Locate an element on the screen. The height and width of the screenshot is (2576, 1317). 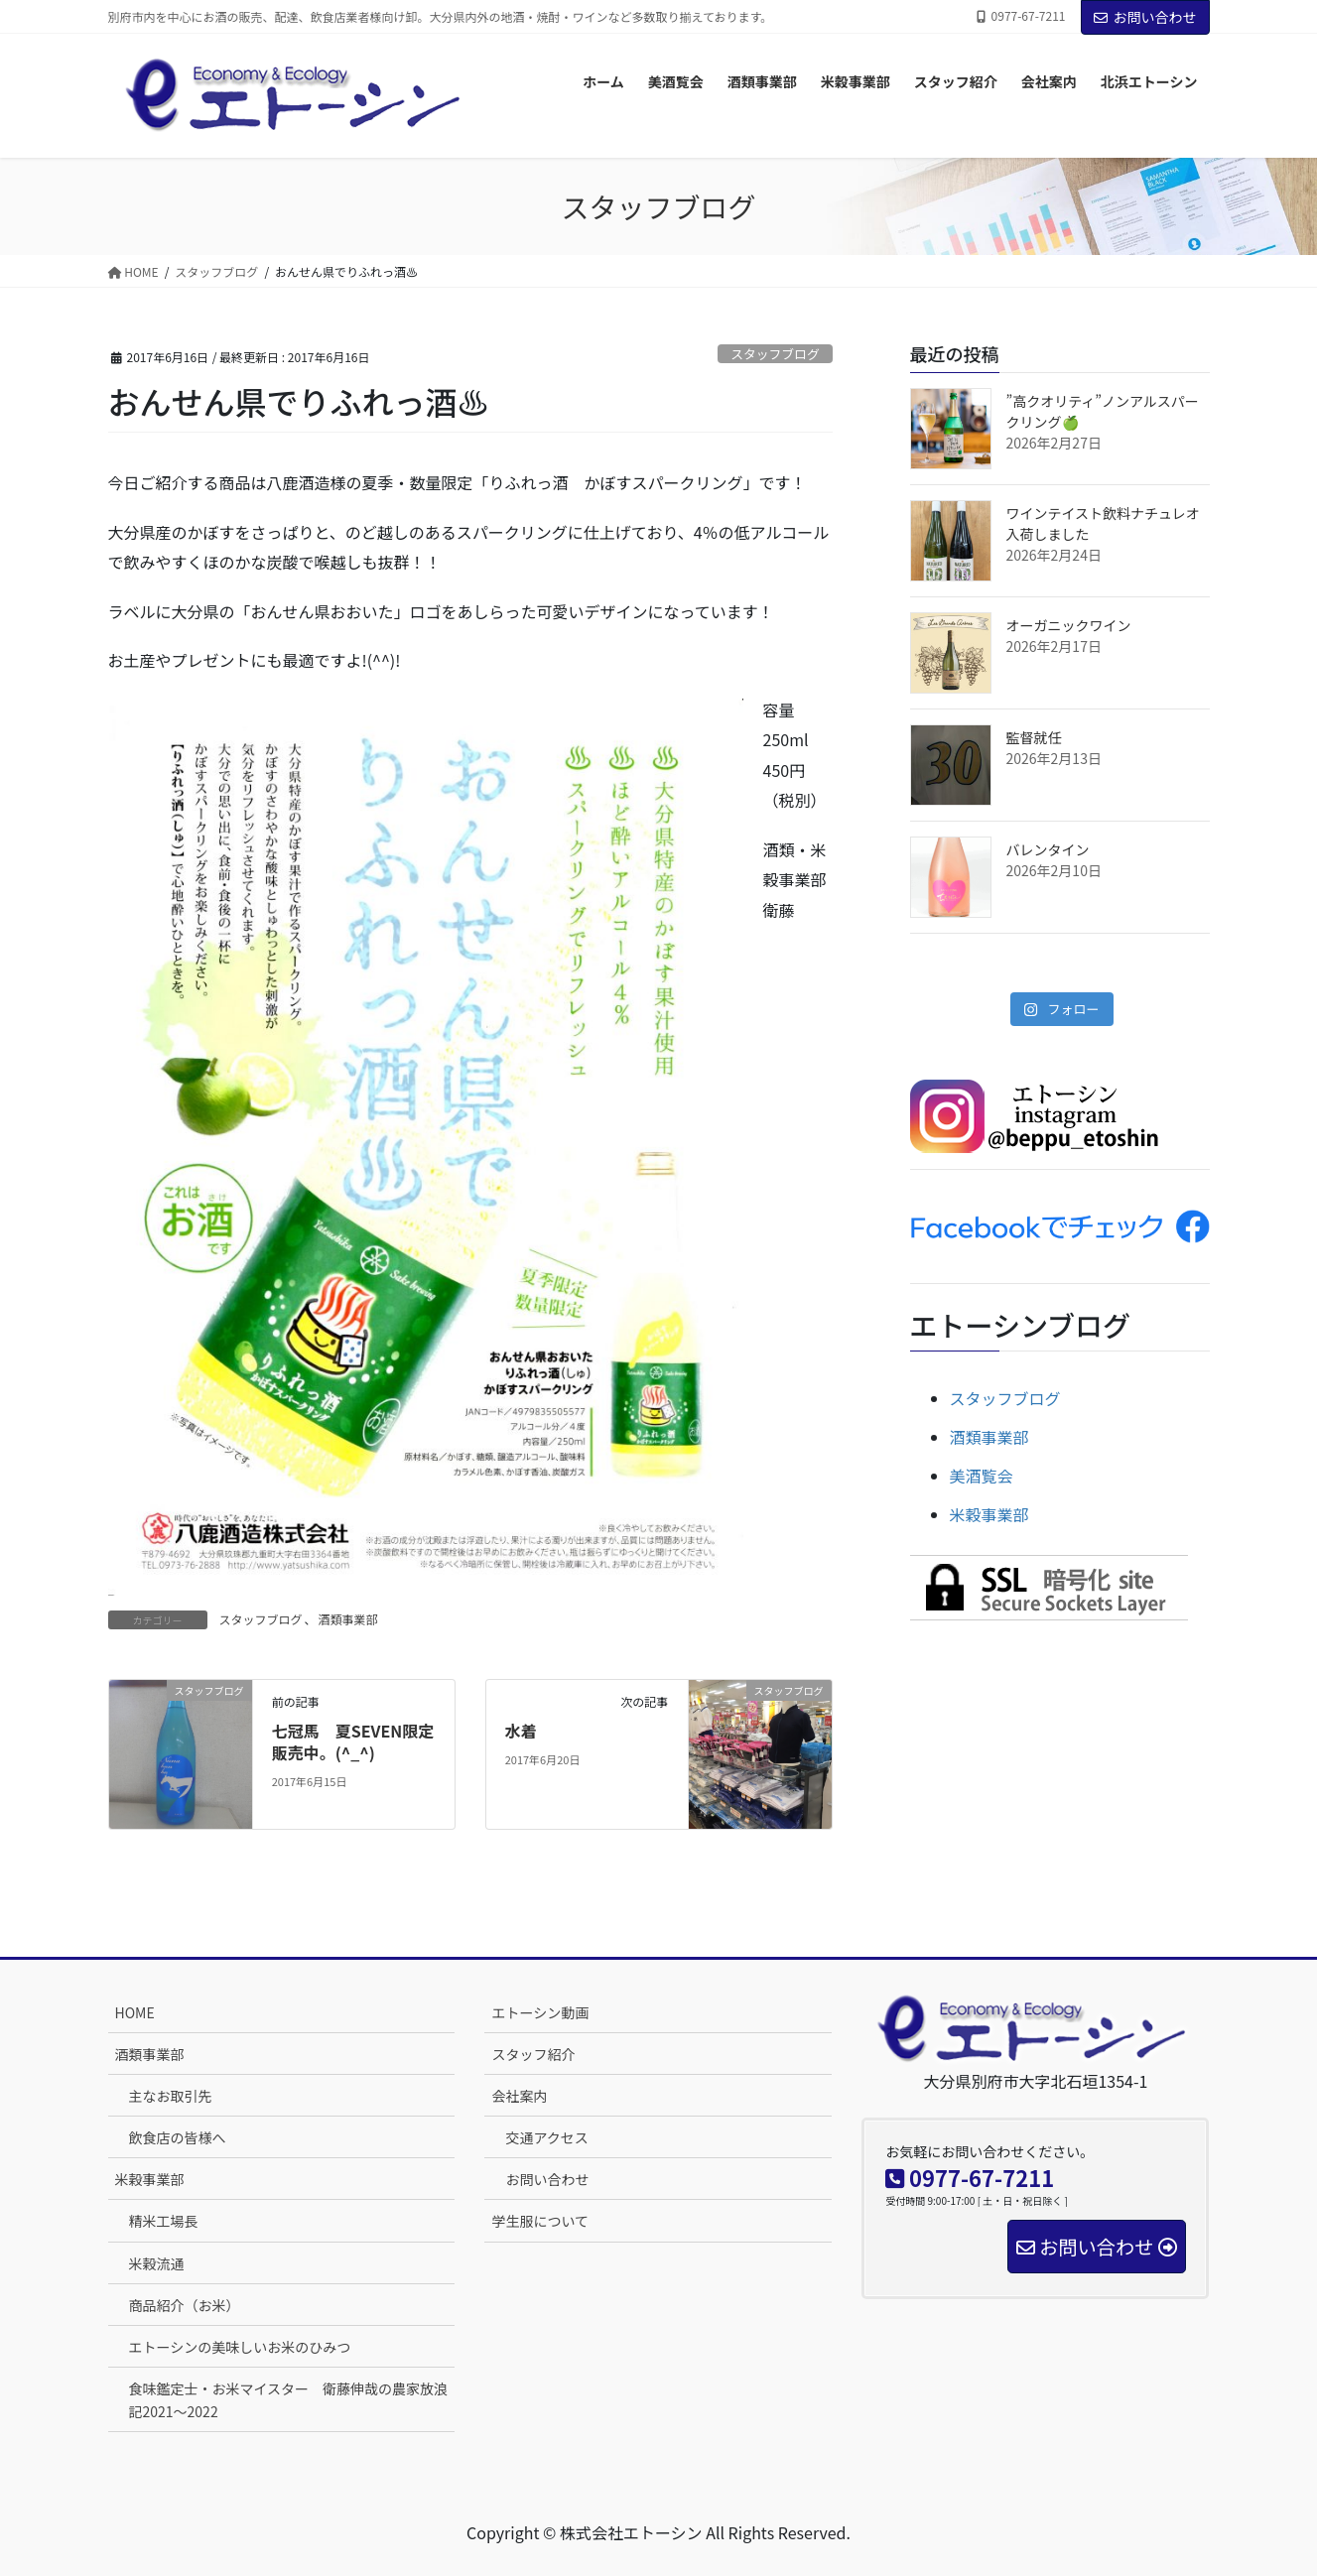
食味鑑定士・お米マイスター 衛藤伸哉の農家放浪記2021～2022 is located at coordinates (289, 2400).